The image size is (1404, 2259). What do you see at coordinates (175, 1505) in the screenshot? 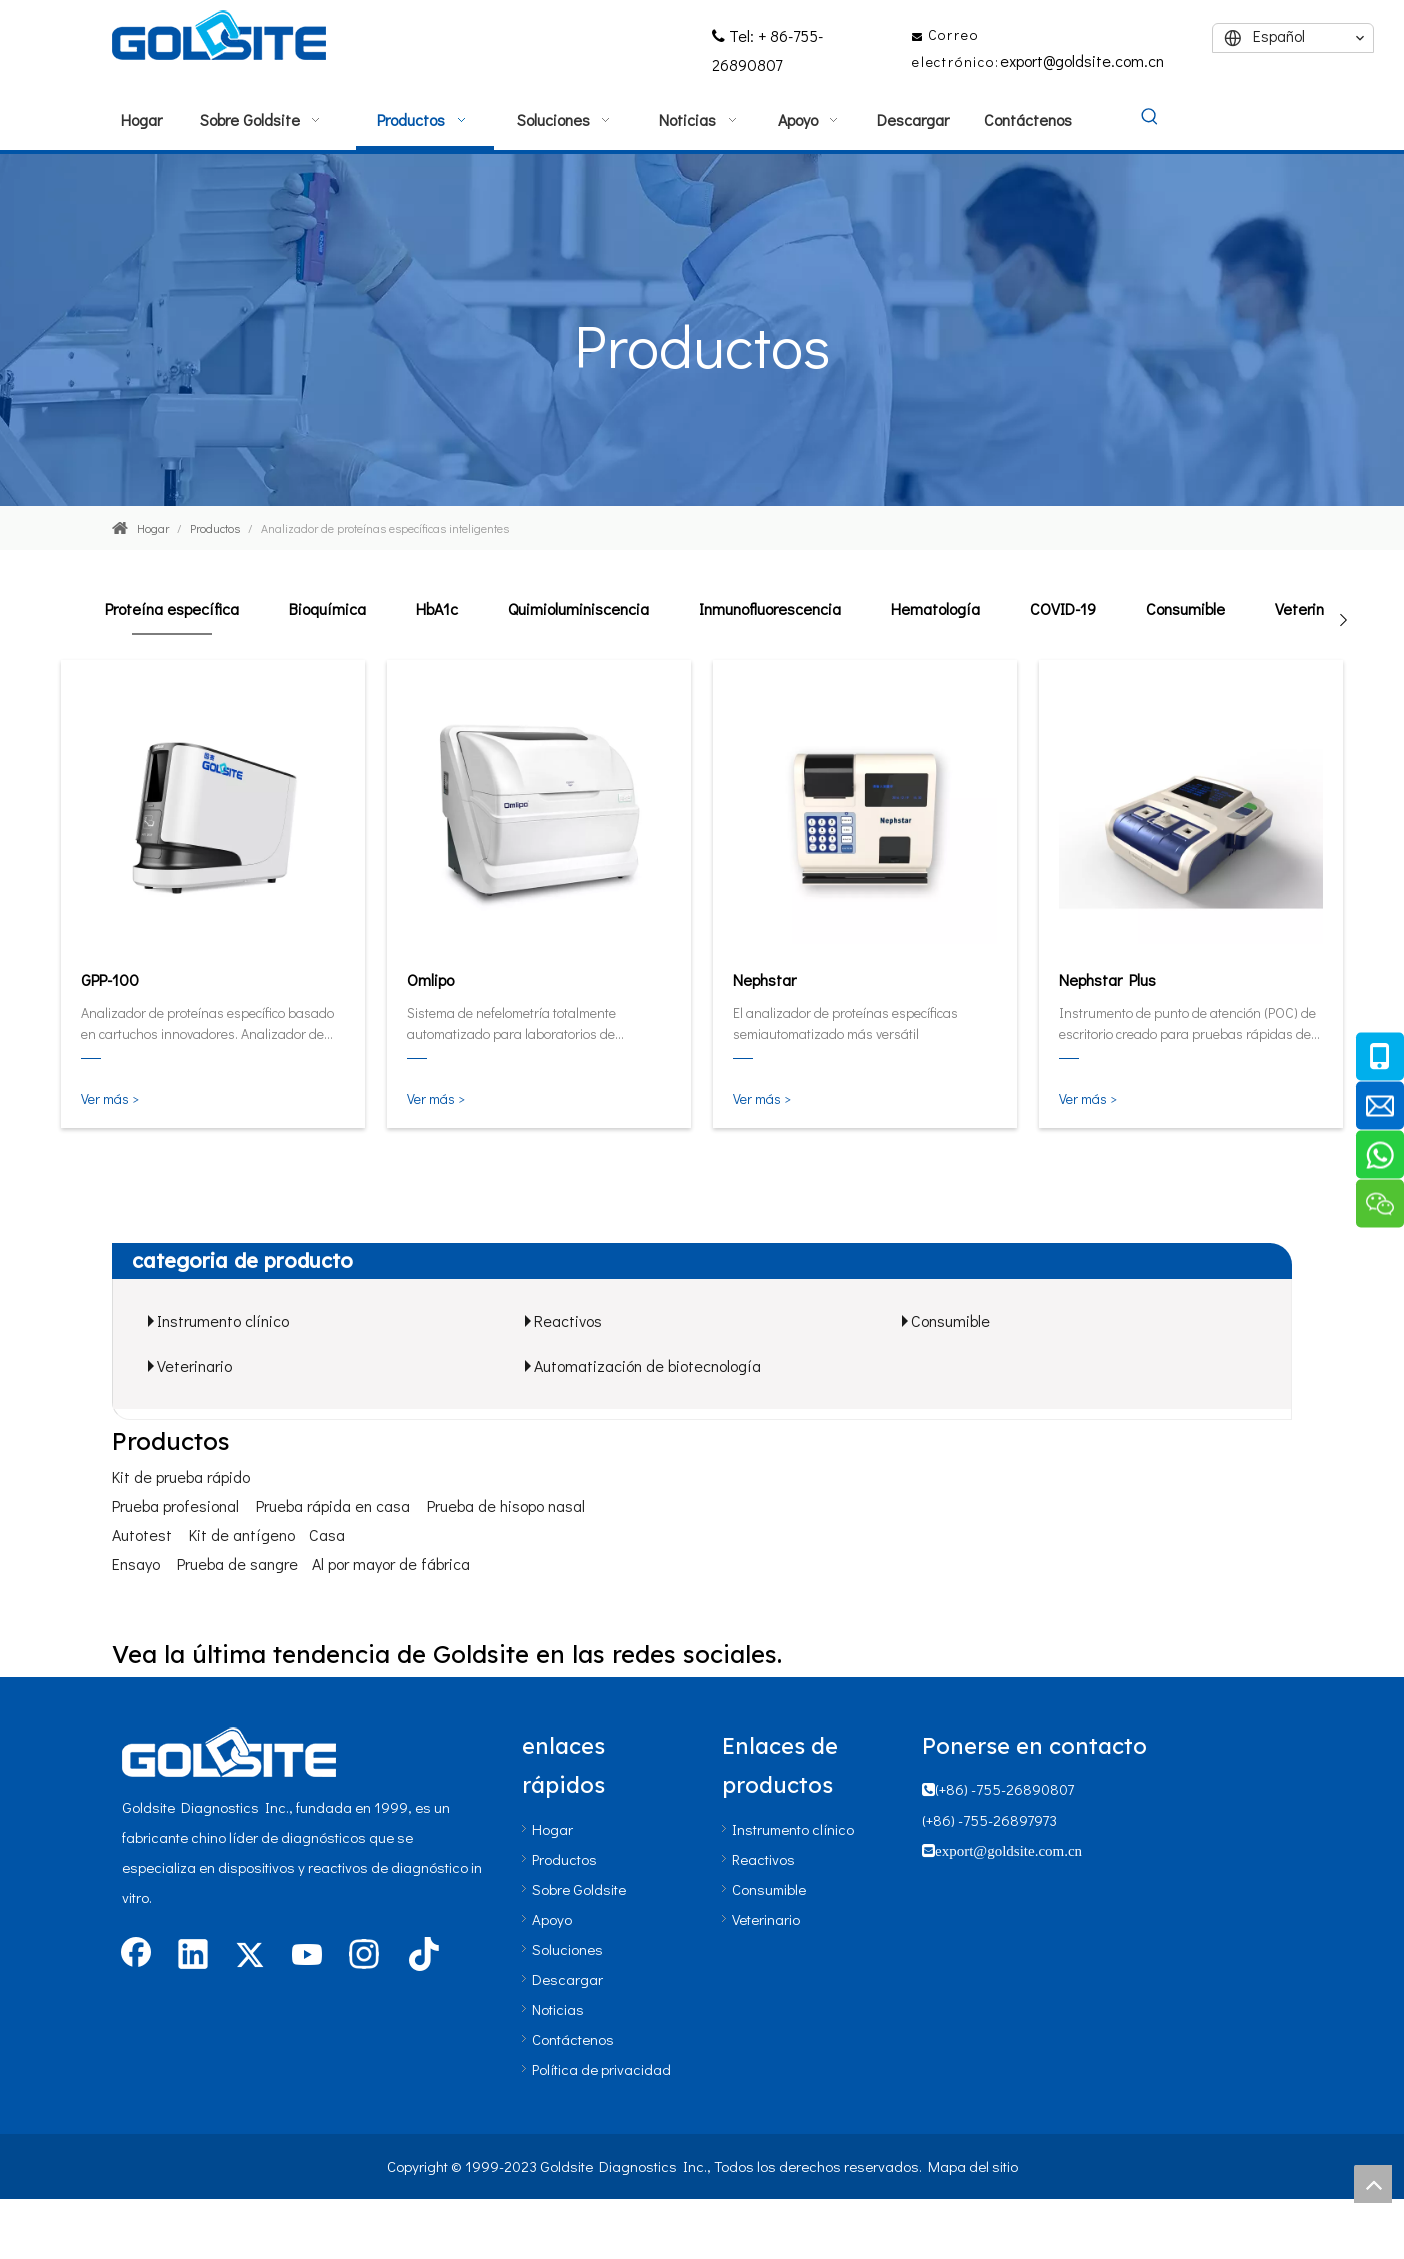
I see `Prueba profesional` at bounding box center [175, 1505].